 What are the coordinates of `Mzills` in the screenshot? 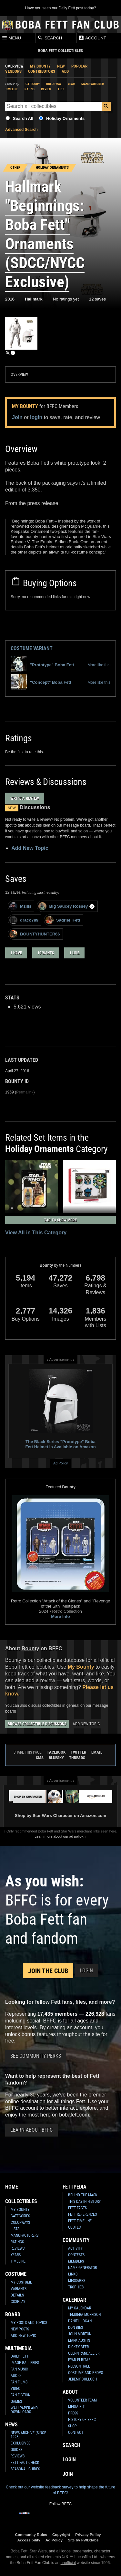 It's located at (20, 906).